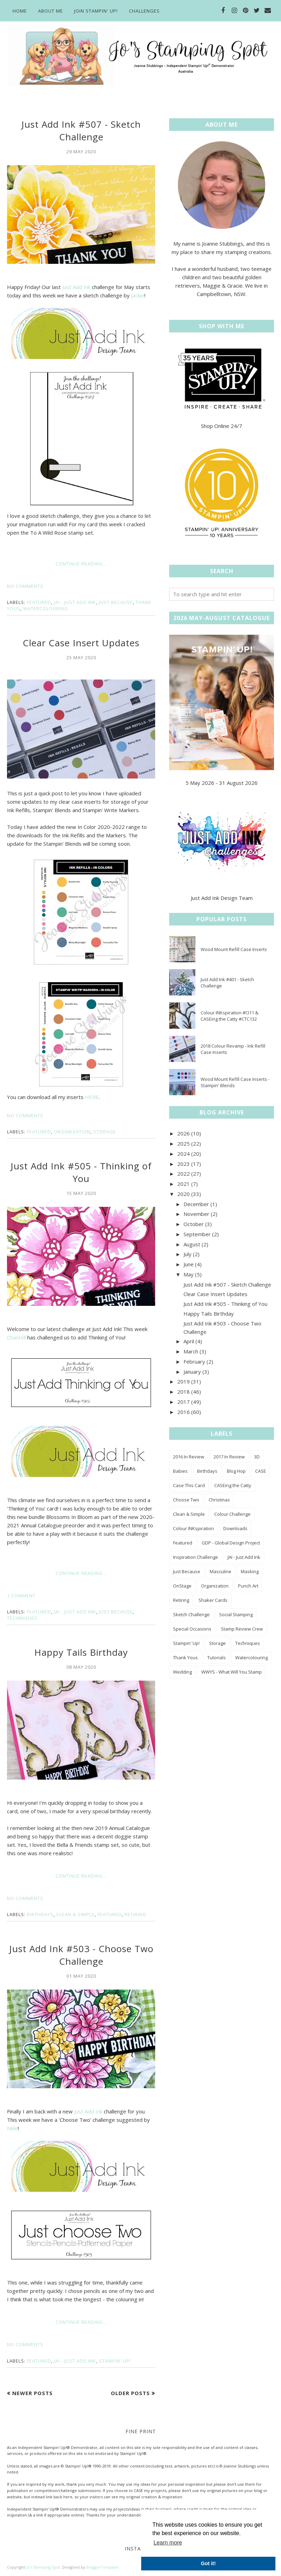  What do you see at coordinates (216, 1657) in the screenshot?
I see `Tutorials` at bounding box center [216, 1657].